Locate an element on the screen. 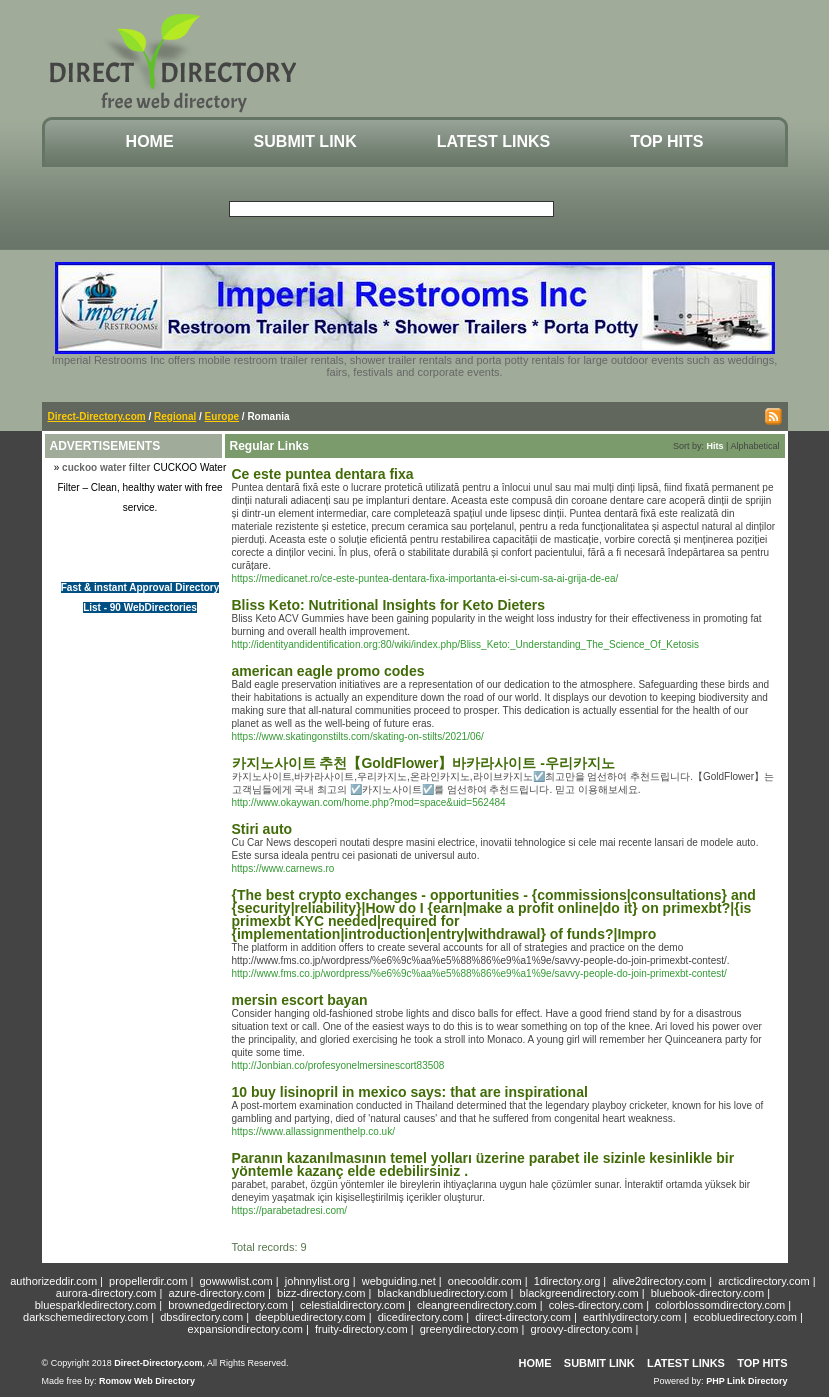 This screenshot has height=1397, width=829. Ce este puntea dentara fixa is located at coordinates (323, 474).